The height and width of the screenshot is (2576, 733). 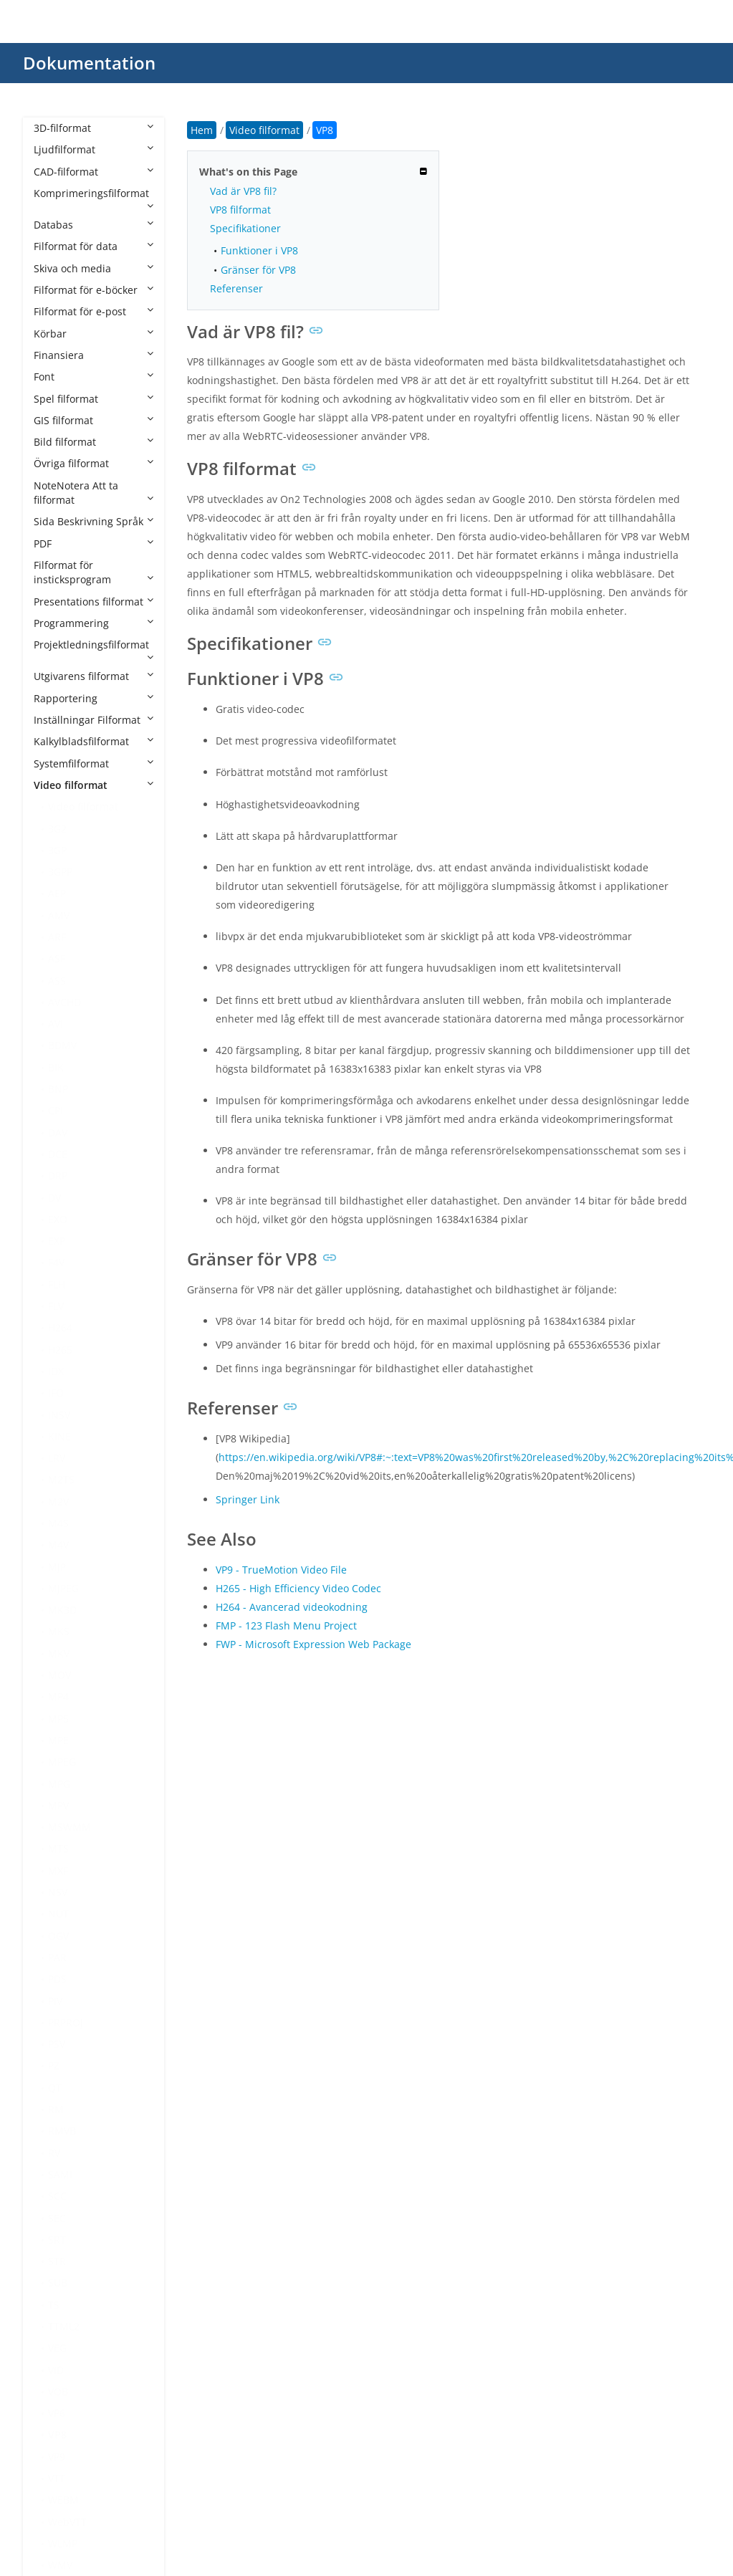 What do you see at coordinates (54, 1198) in the screenshot?
I see `DV` at bounding box center [54, 1198].